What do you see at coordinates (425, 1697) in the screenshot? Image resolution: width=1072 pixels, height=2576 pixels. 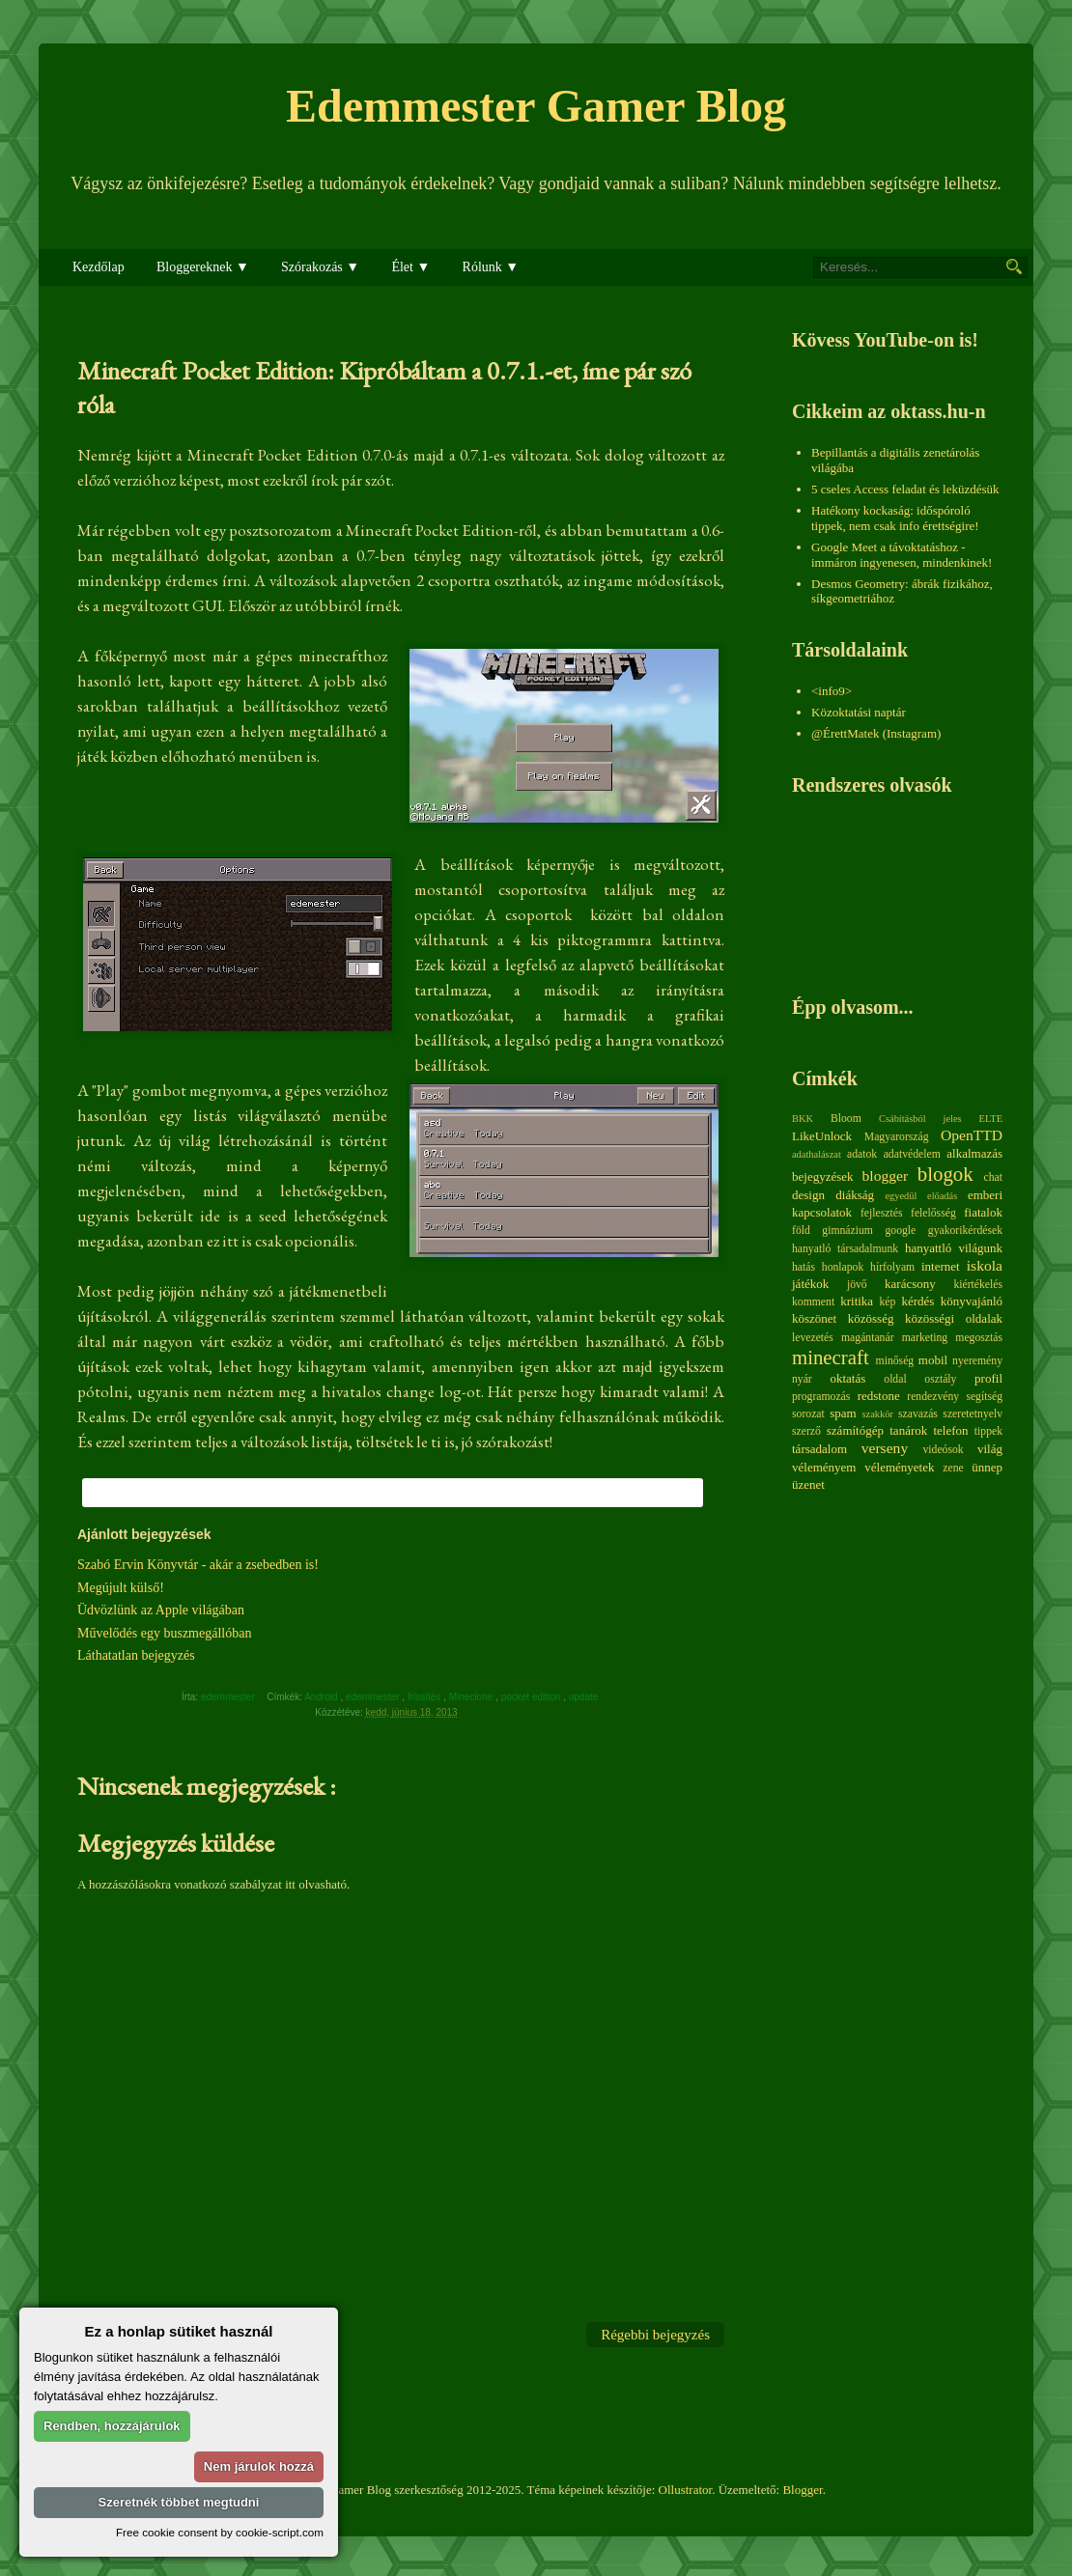 I see `frissítés` at bounding box center [425, 1697].